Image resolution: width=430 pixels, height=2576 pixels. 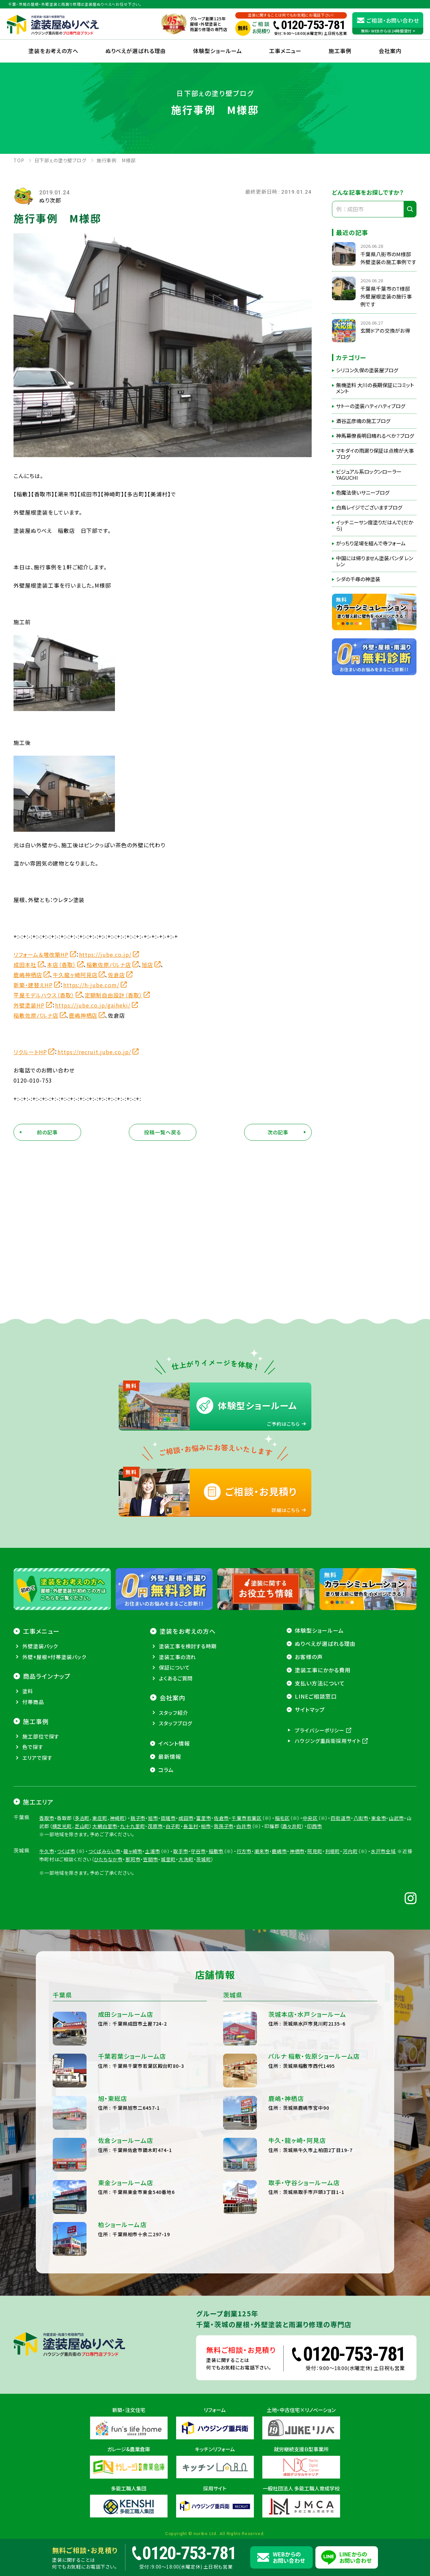 I want to click on つくば市, so click(x=66, y=1851).